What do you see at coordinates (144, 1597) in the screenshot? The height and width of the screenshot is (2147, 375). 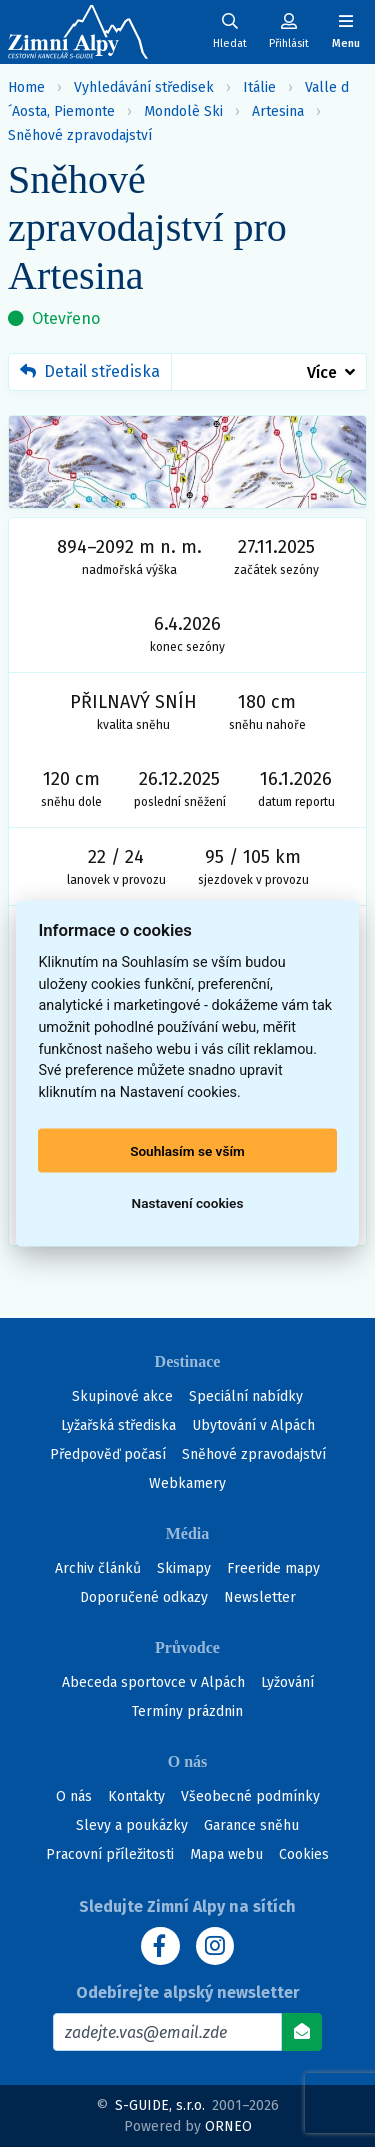 I see `Doporučené odkazy` at bounding box center [144, 1597].